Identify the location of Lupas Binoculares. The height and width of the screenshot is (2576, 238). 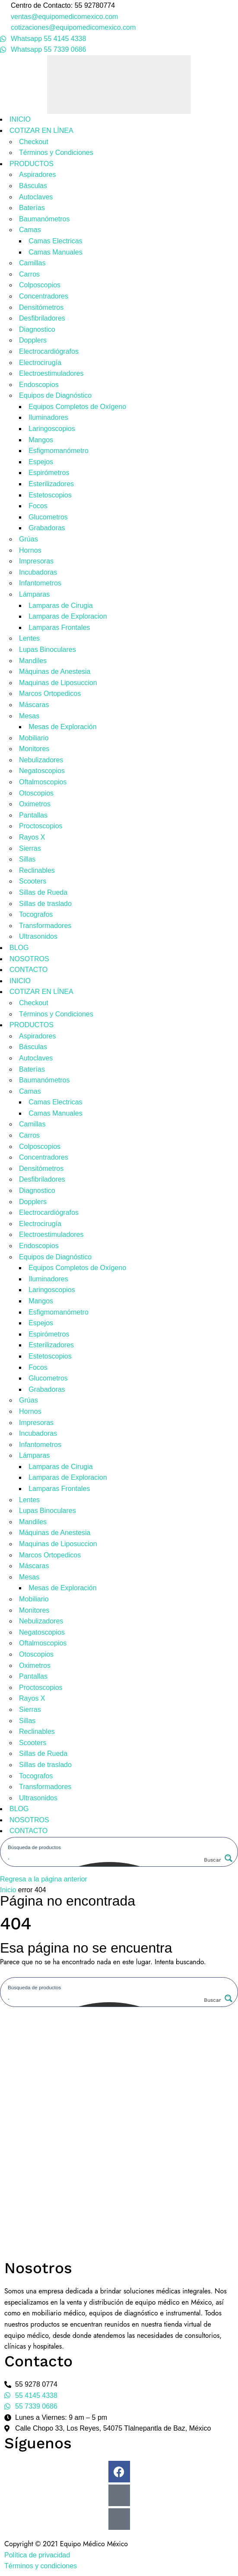
(47, 649).